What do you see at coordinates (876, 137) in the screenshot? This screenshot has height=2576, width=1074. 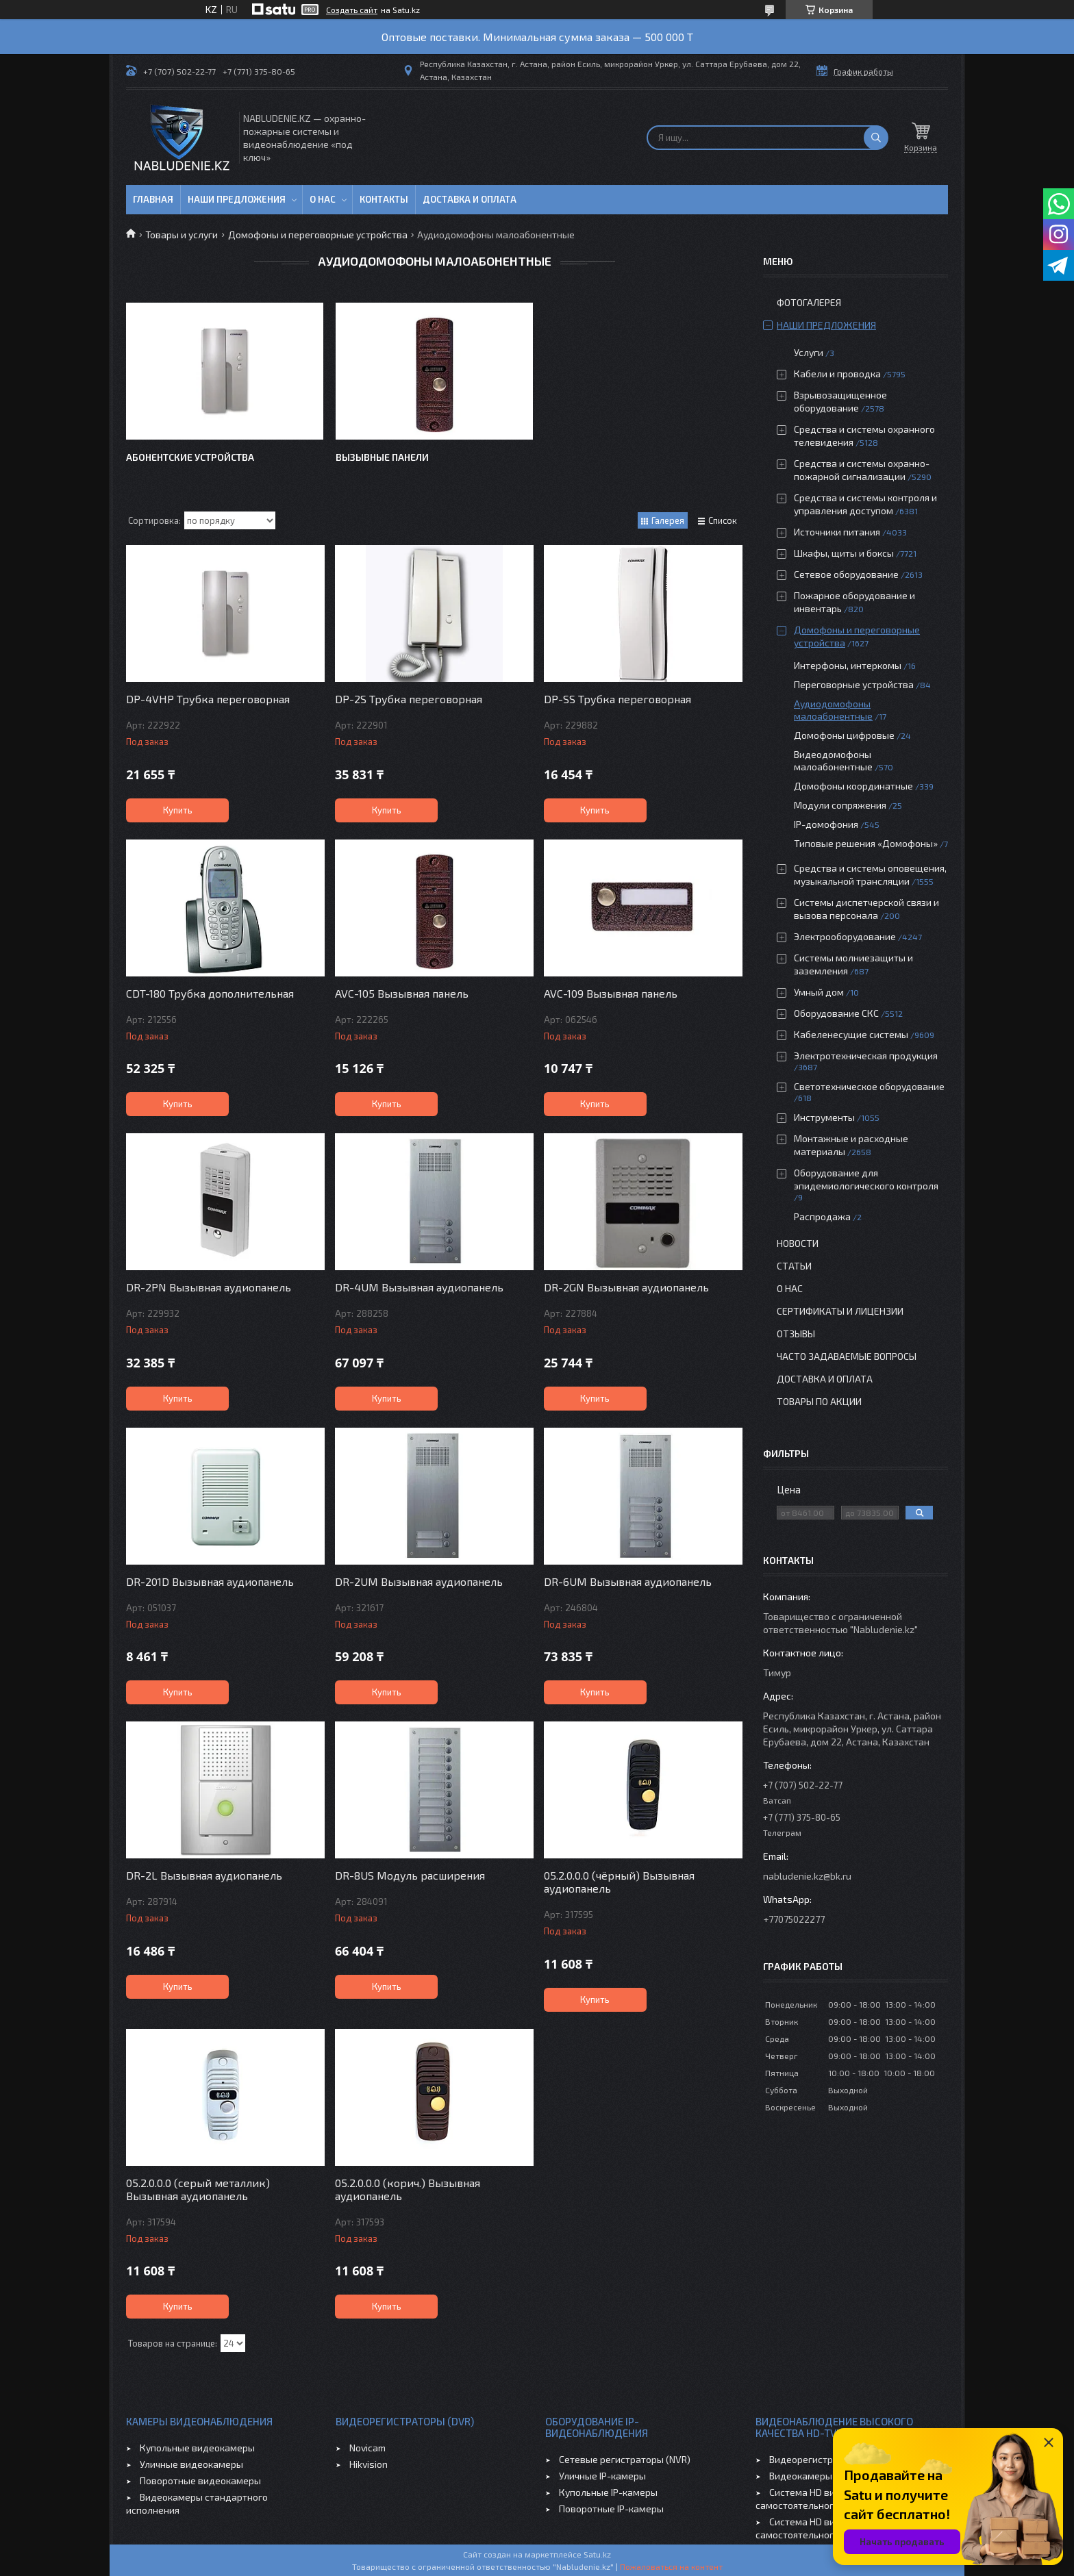 I see `[Искать]` at bounding box center [876, 137].